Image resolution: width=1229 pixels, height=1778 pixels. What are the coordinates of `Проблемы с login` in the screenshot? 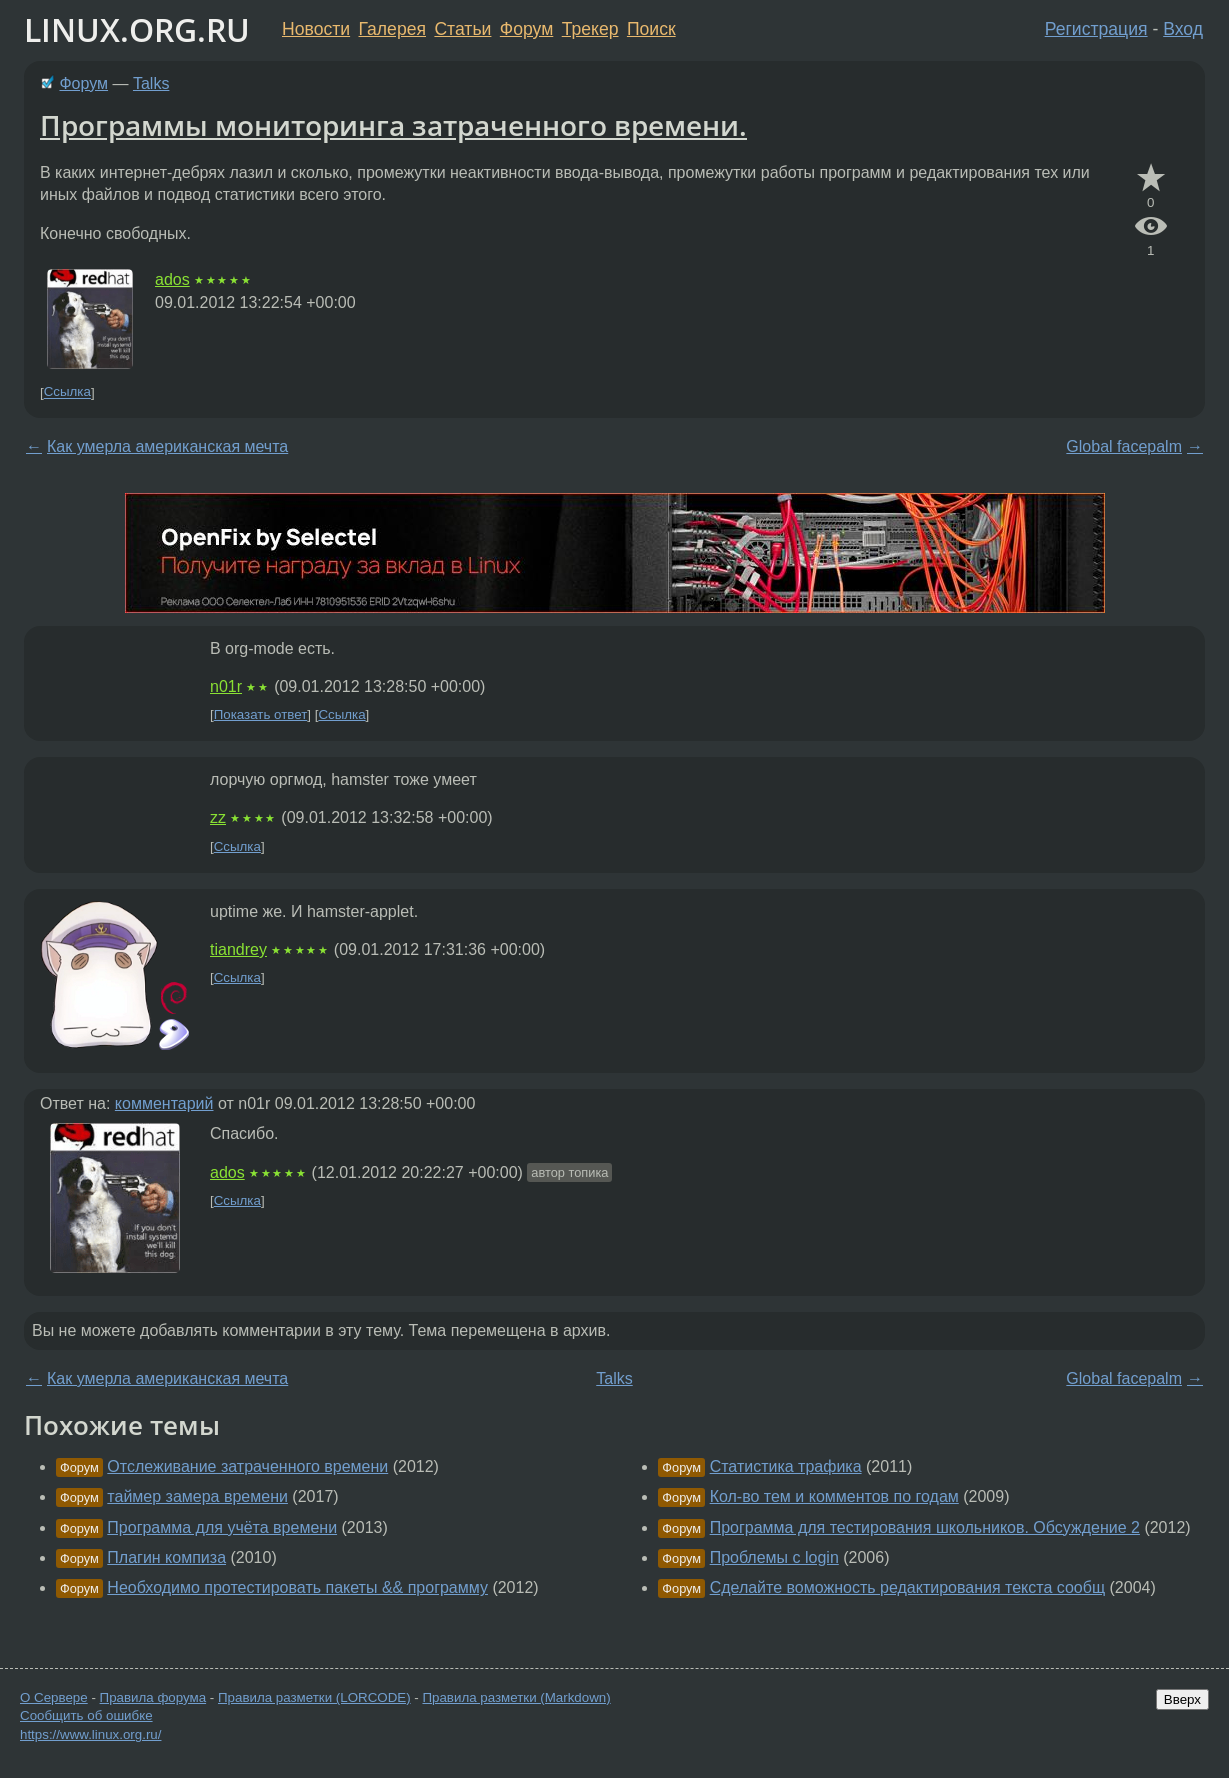 It's located at (774, 1557).